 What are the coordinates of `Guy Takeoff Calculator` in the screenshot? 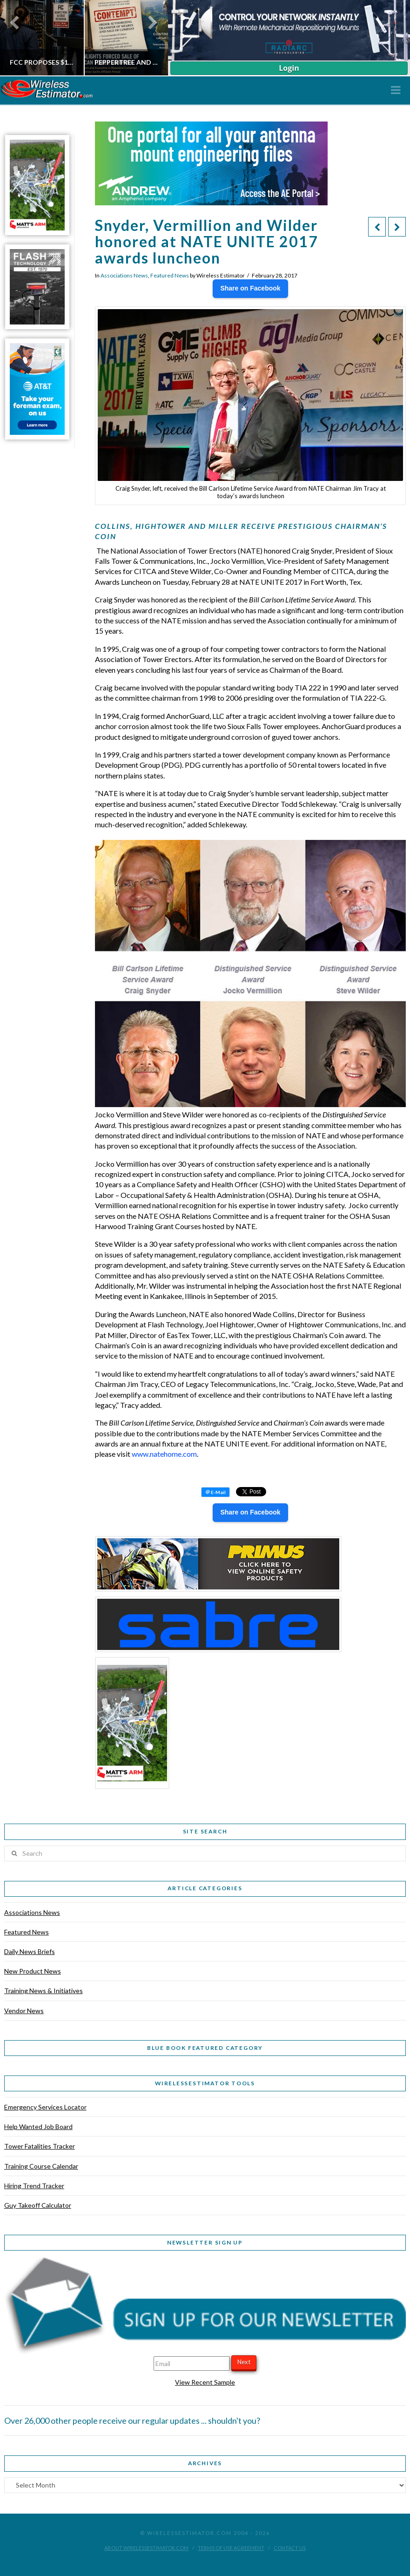 It's located at (37, 2205).